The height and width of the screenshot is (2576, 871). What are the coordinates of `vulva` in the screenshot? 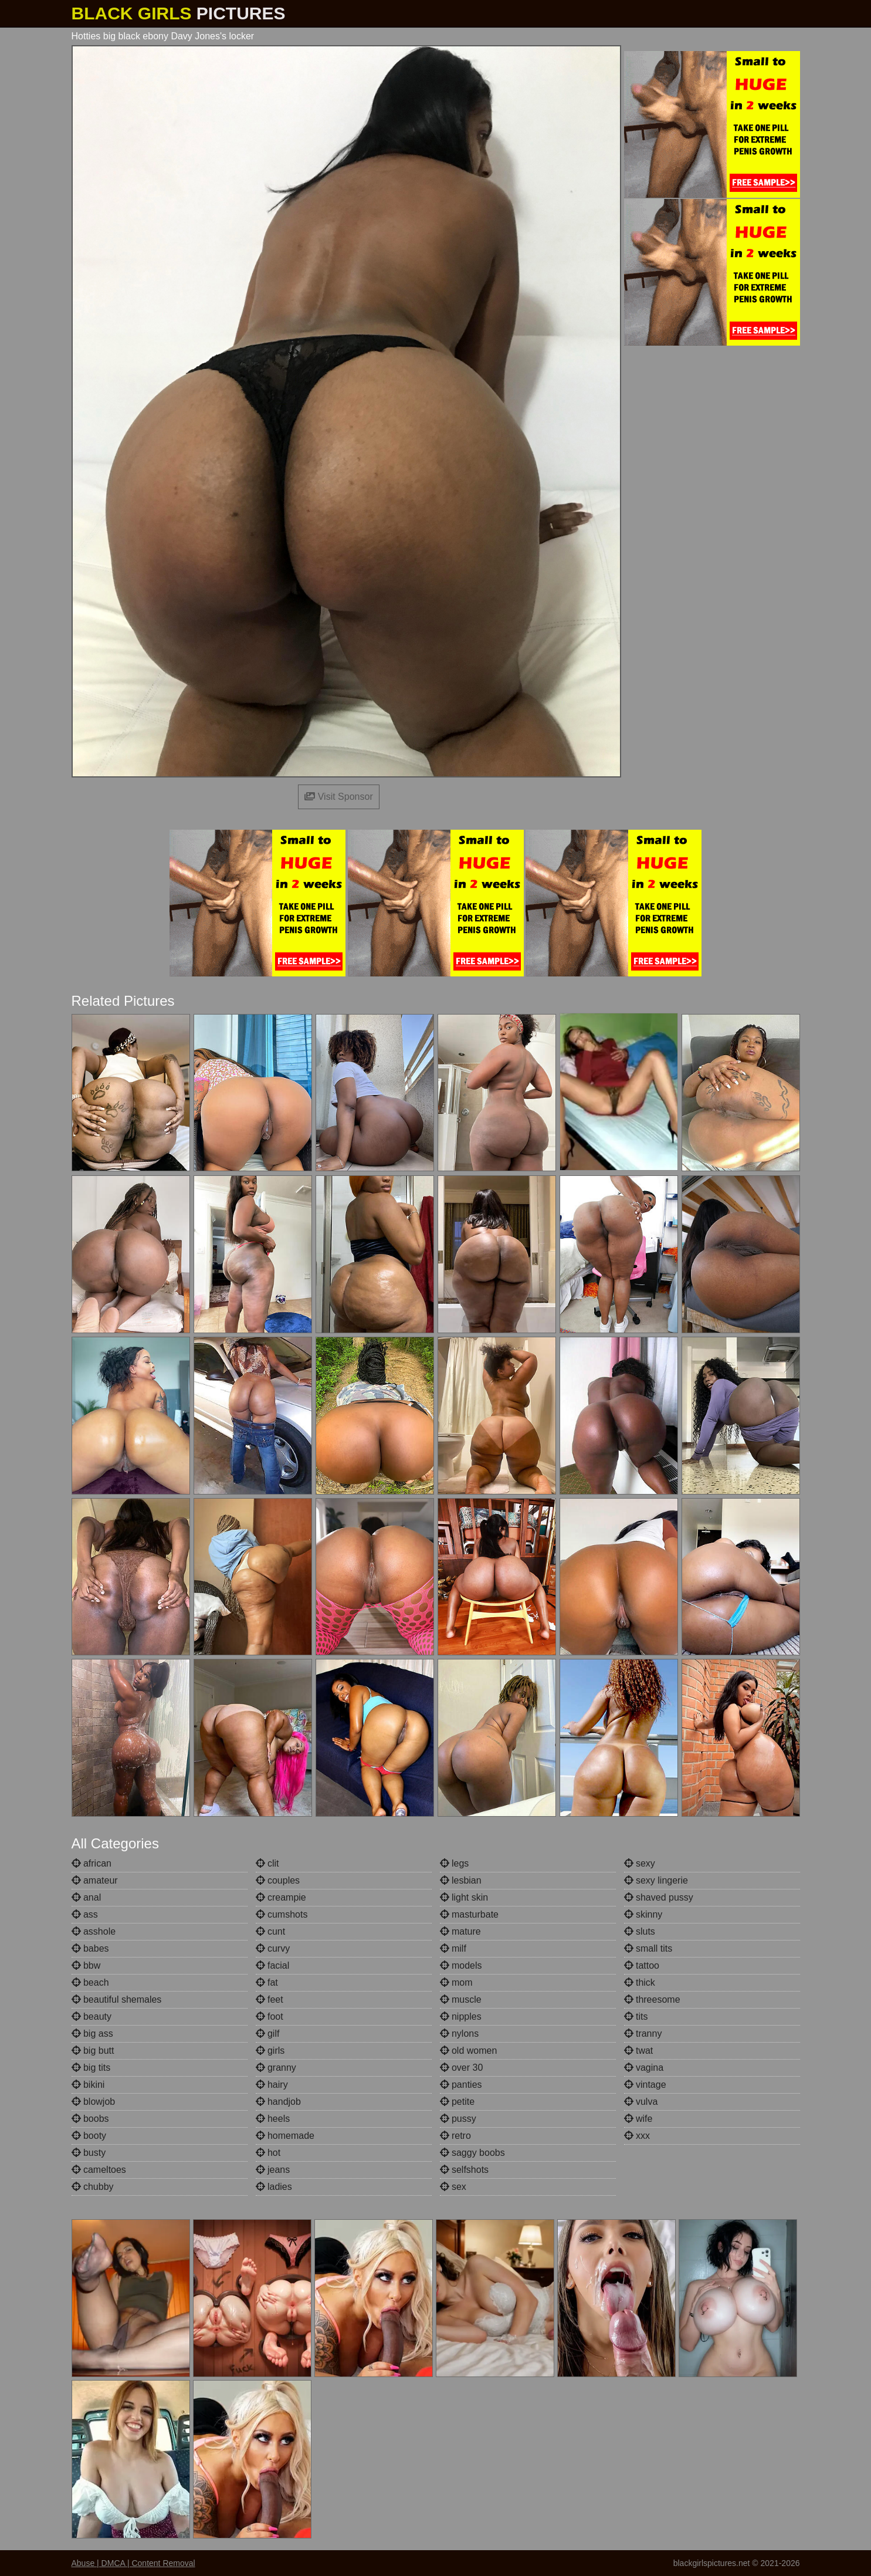 It's located at (641, 2102).